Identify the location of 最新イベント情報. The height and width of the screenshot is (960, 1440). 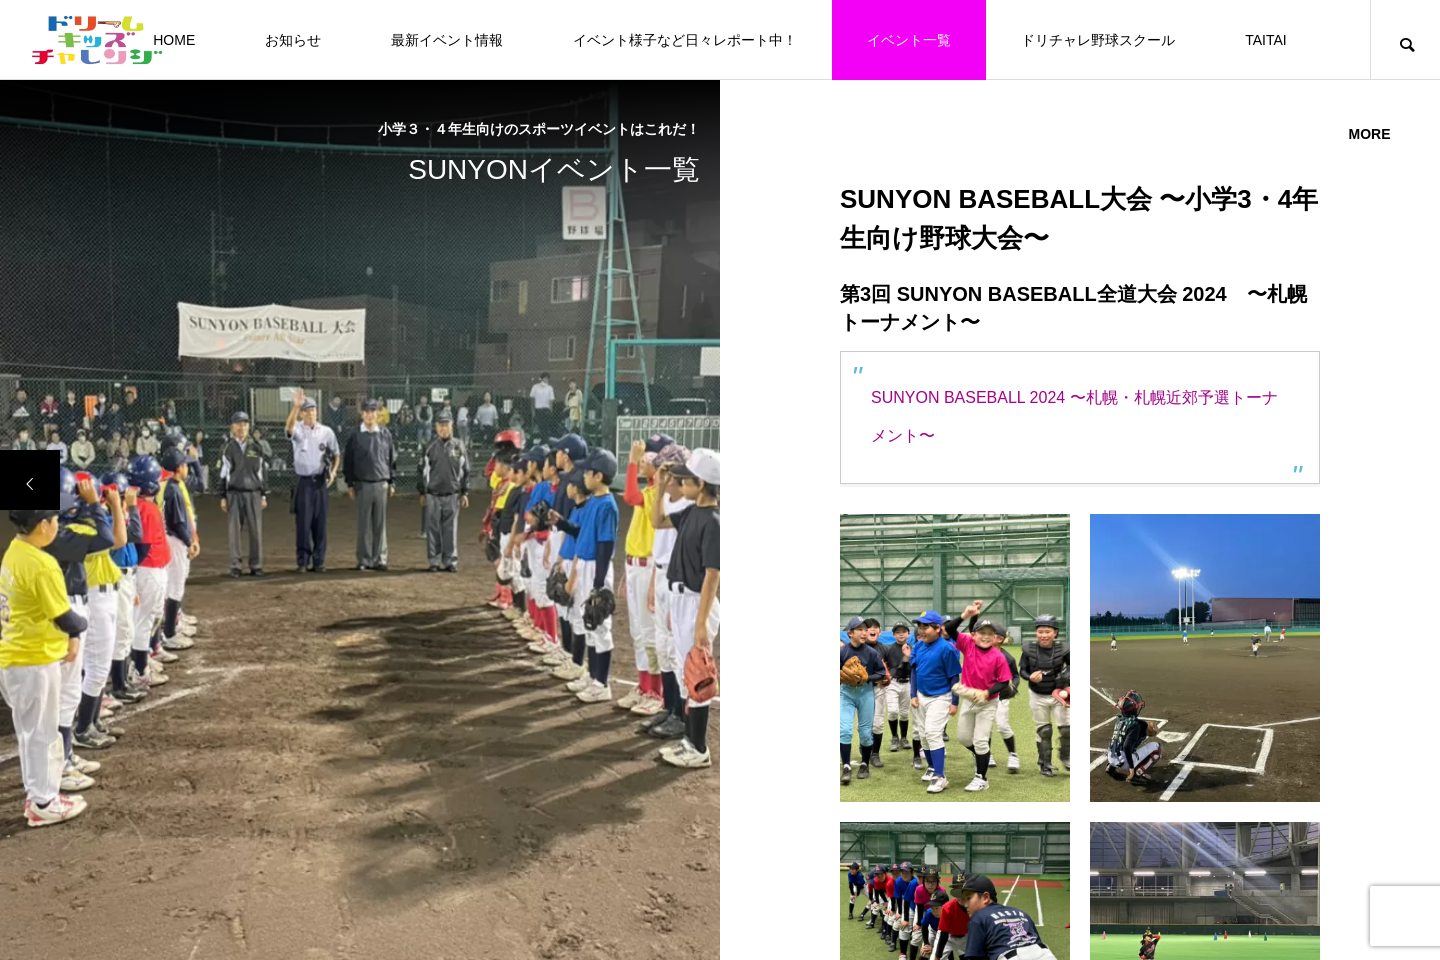
(447, 40).